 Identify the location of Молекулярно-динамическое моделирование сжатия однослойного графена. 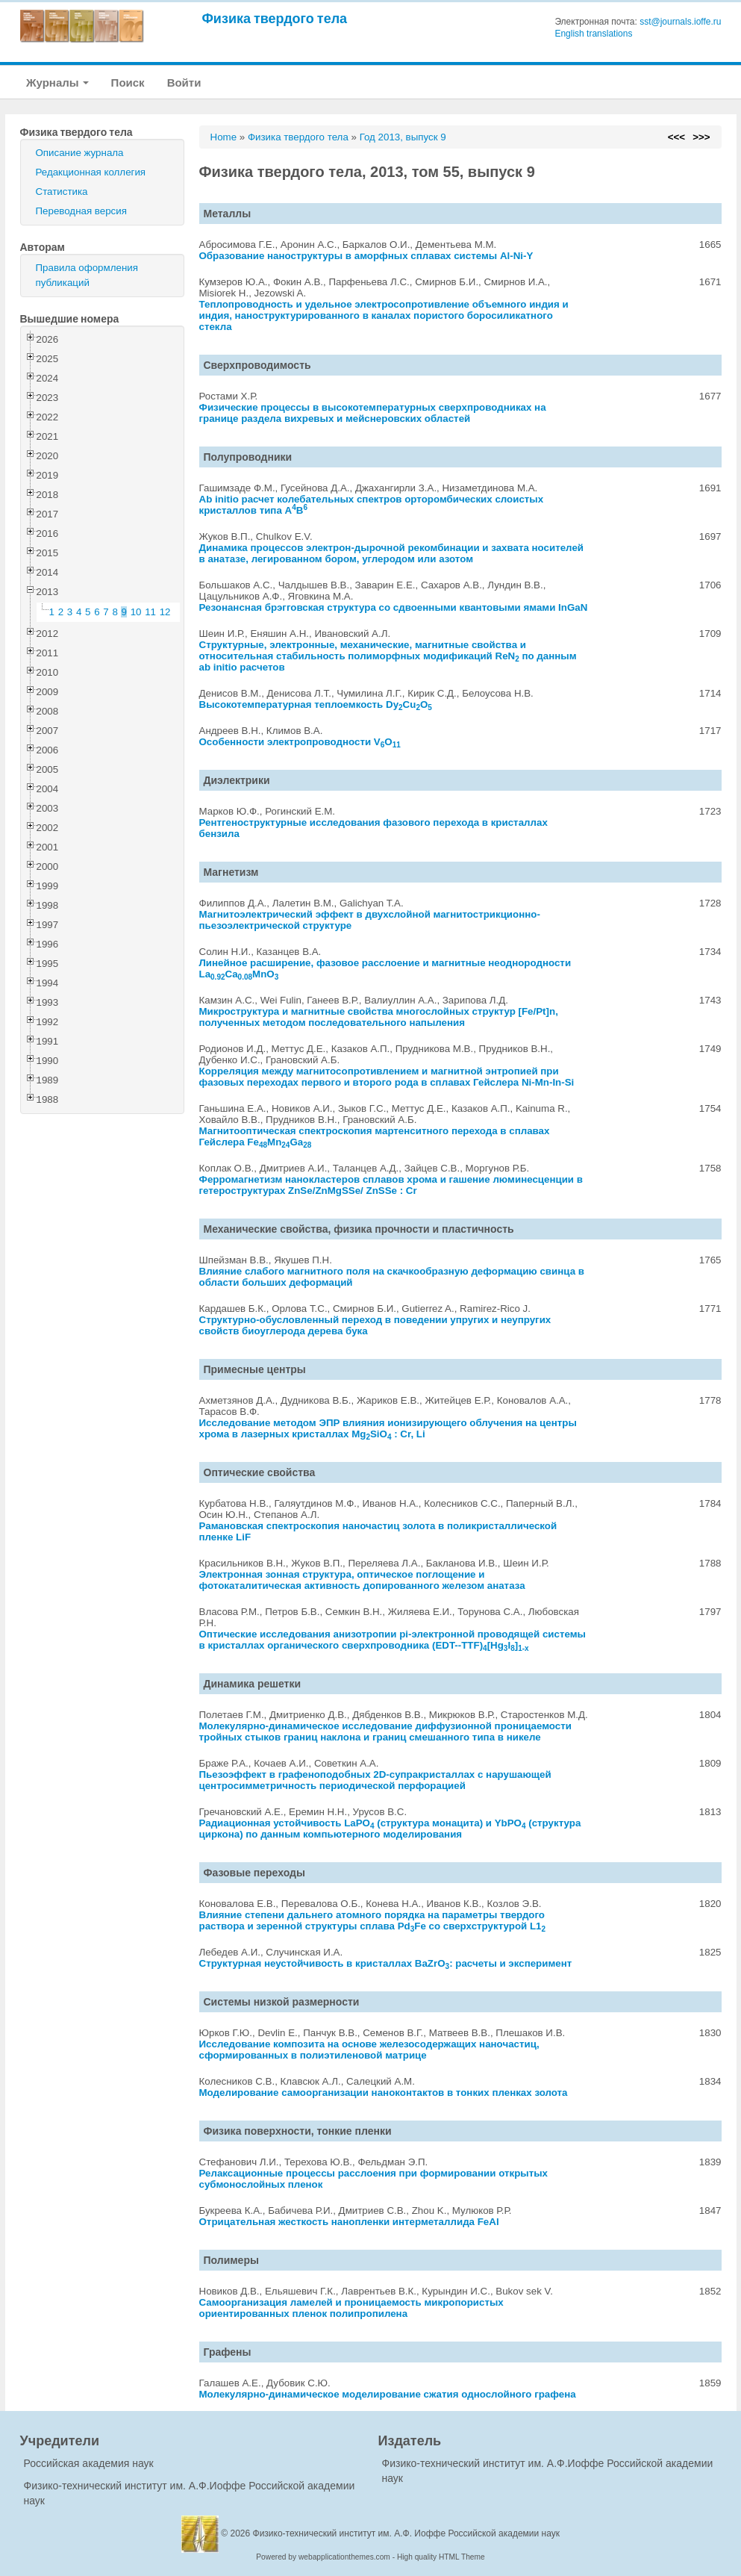
(387, 2394).